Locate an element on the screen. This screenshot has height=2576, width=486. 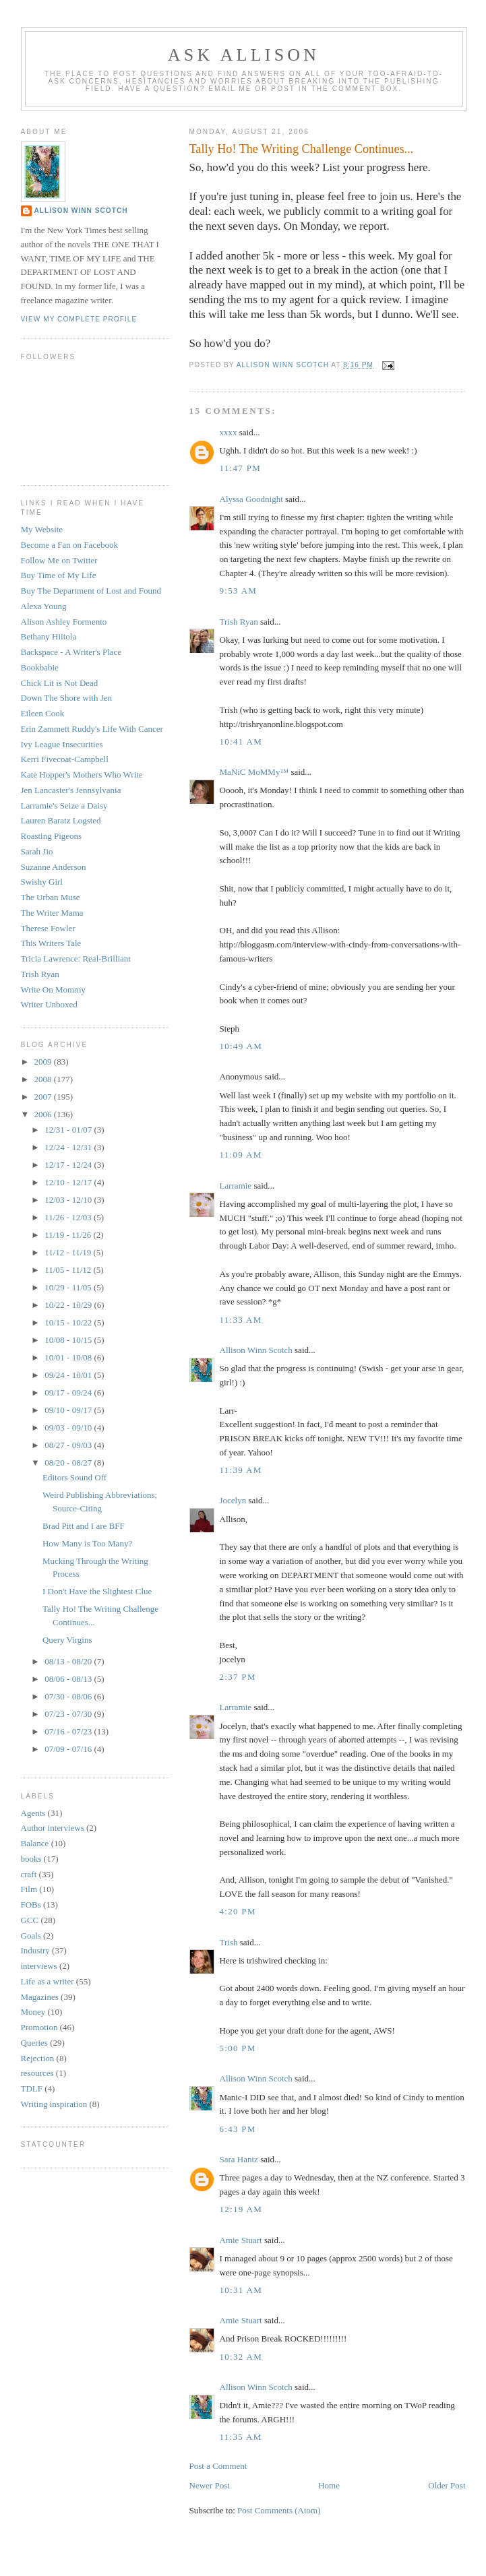
I Don't Have the Slightest Clue is located at coordinates (97, 1591).